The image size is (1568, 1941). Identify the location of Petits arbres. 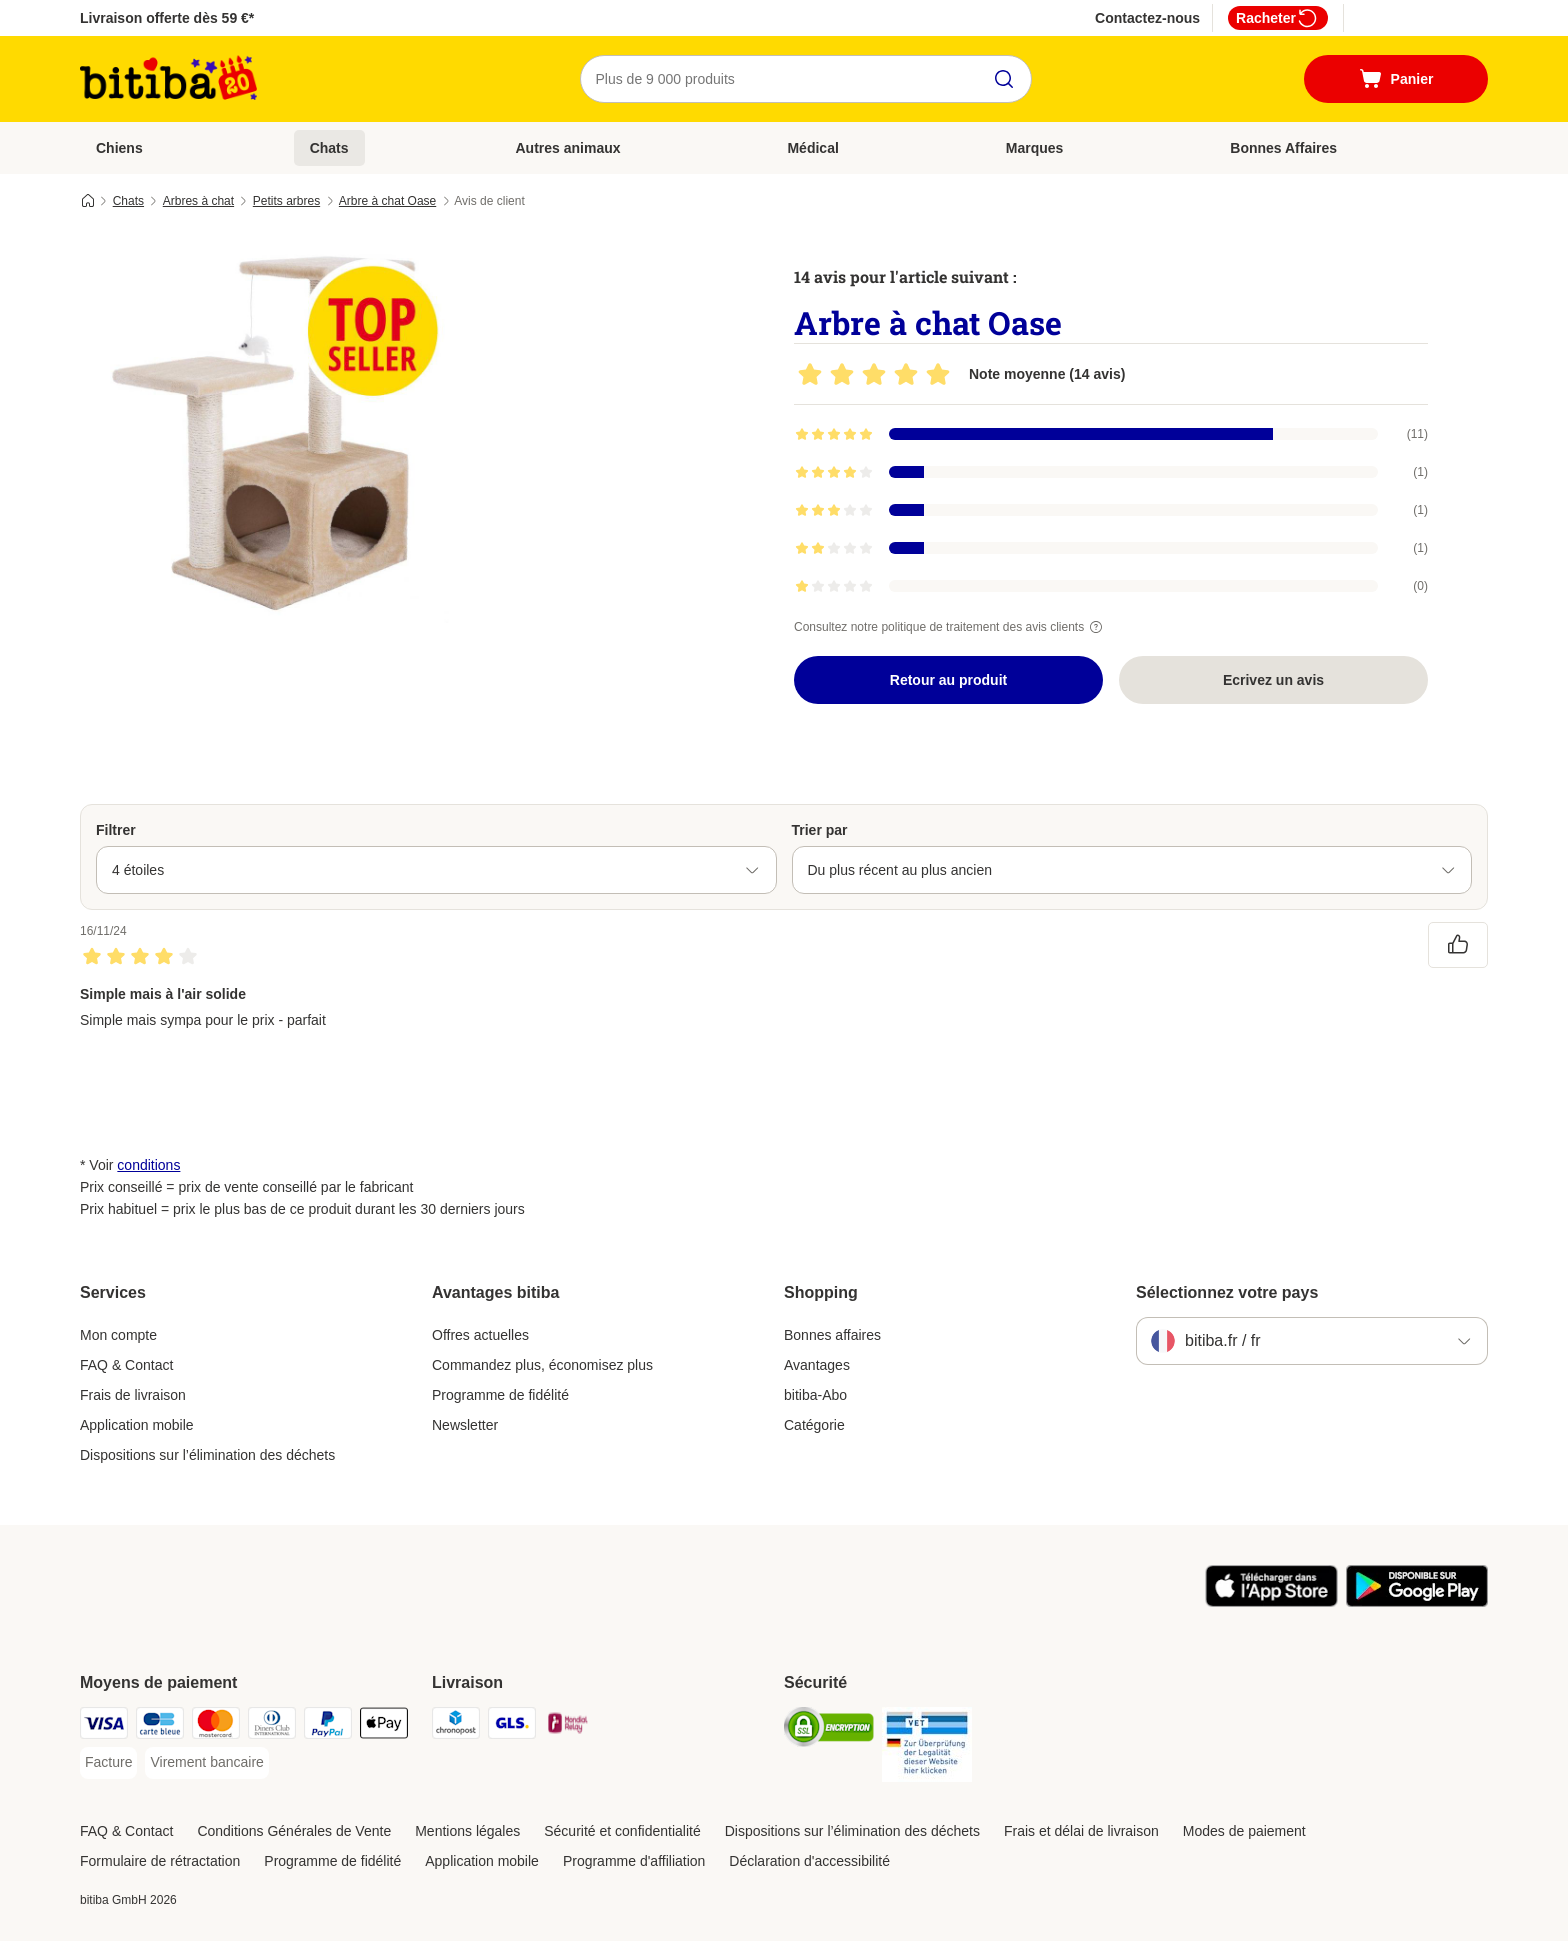
(286, 201).